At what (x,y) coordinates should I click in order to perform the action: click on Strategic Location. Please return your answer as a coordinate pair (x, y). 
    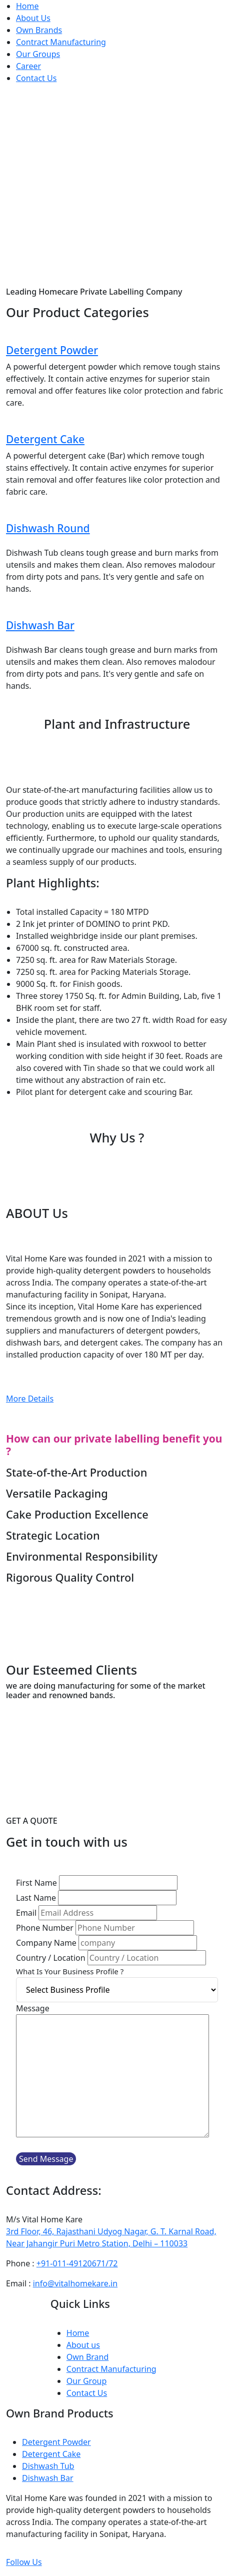
    Looking at the image, I should click on (53, 1535).